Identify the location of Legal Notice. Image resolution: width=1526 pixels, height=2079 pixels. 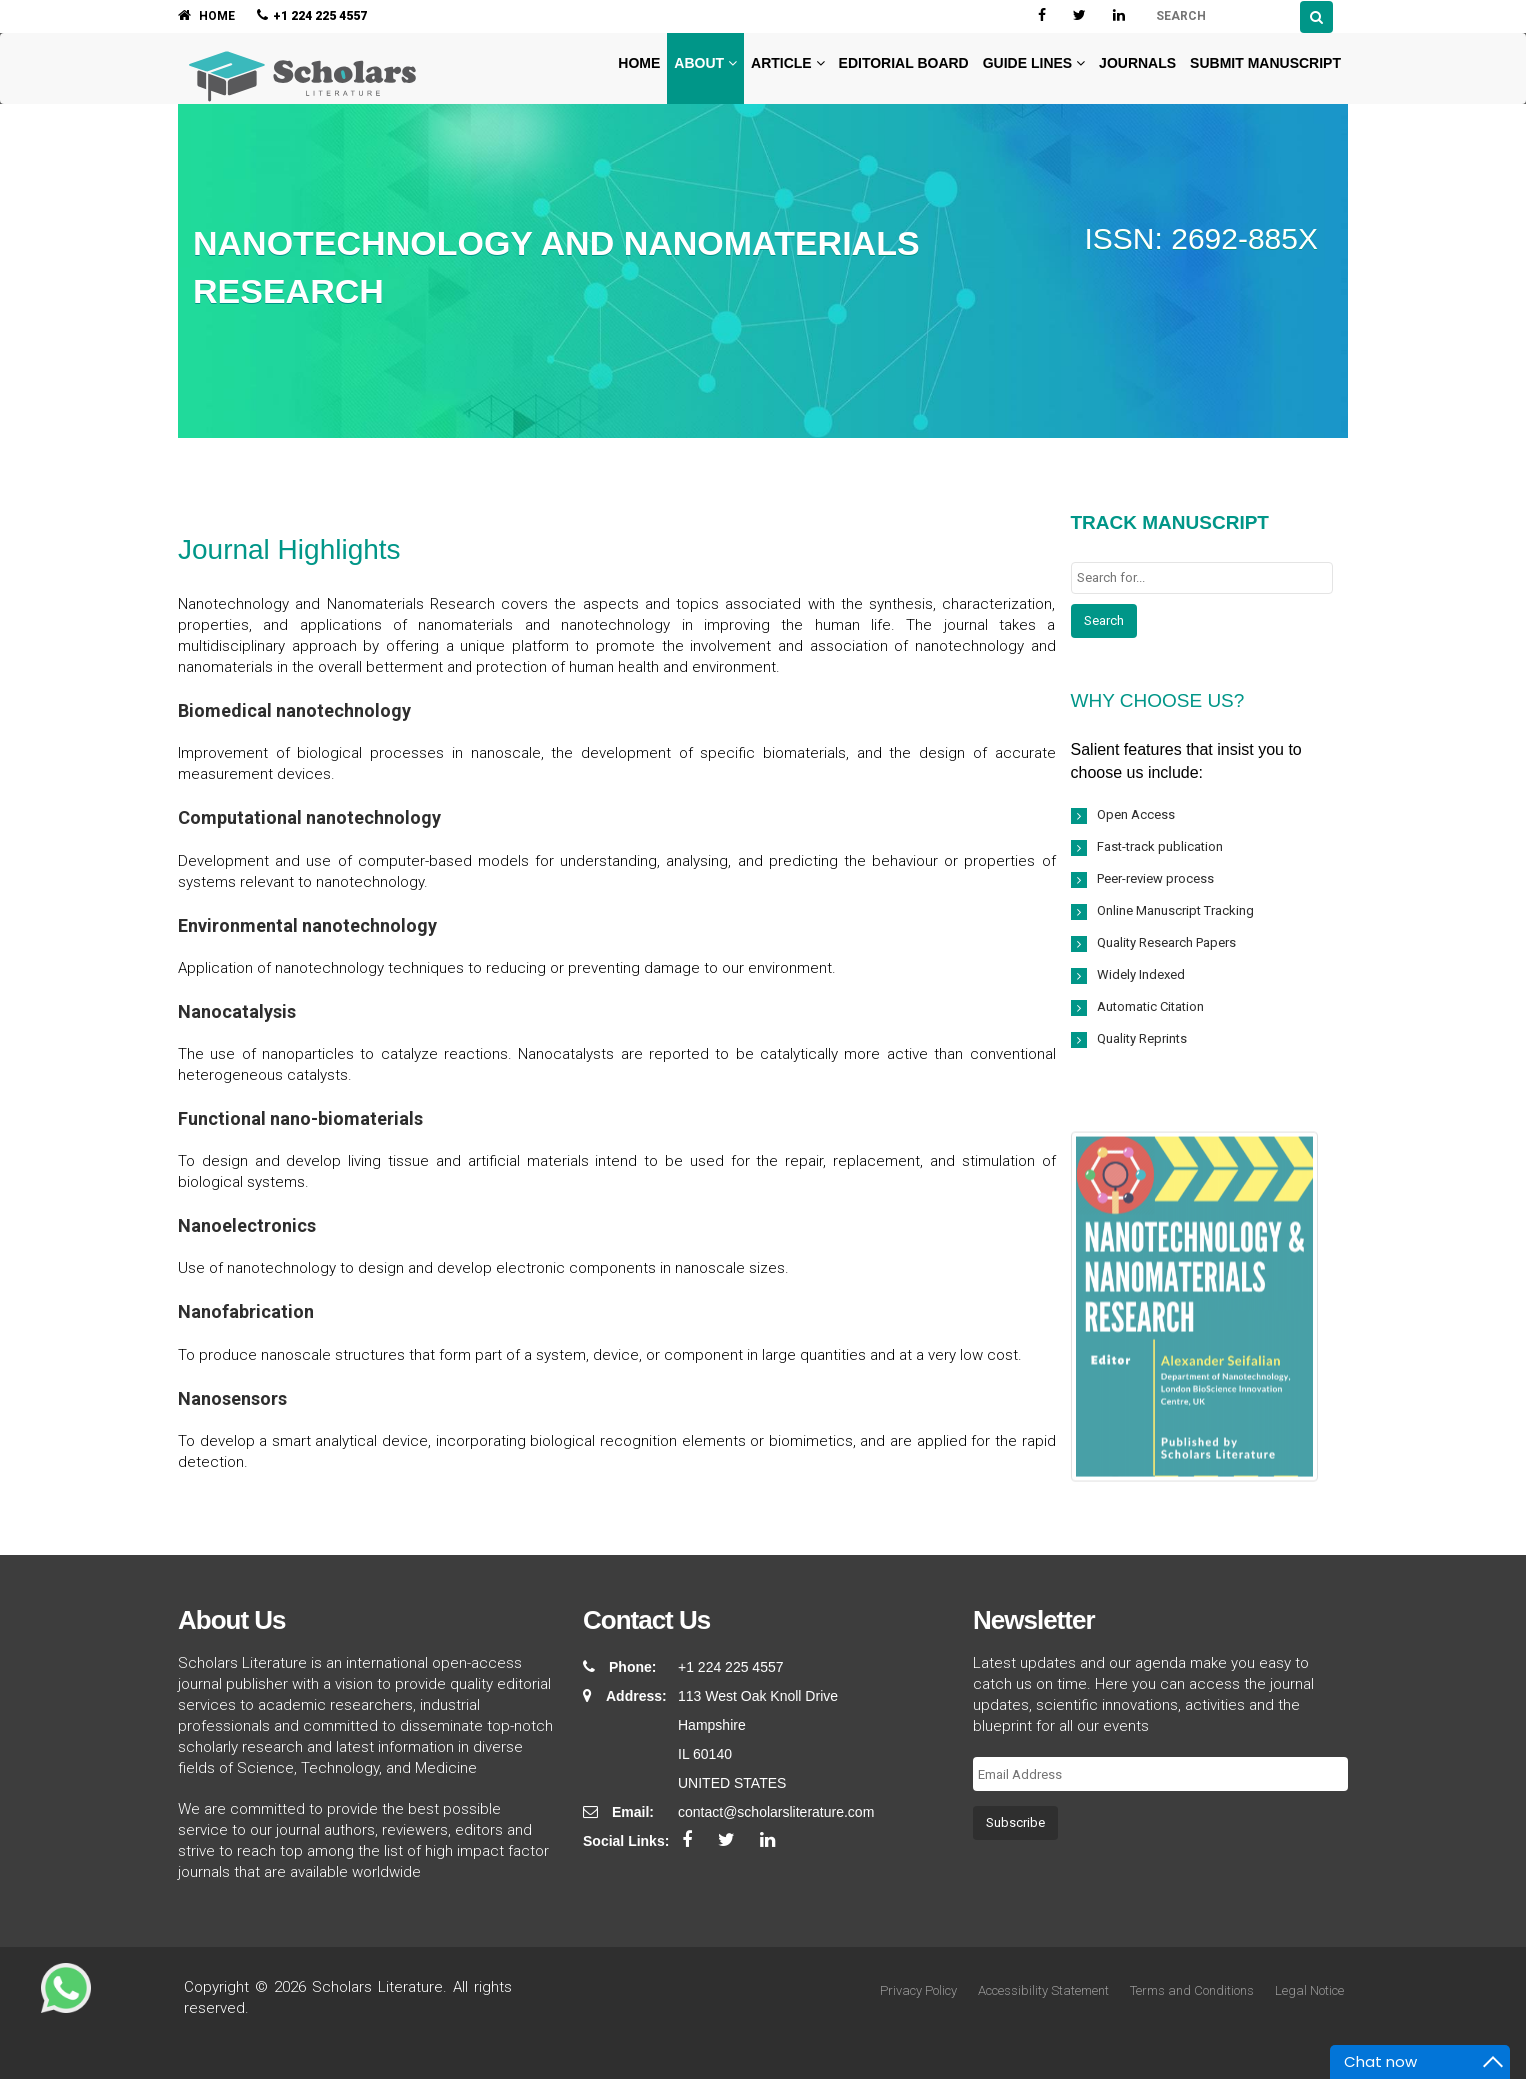
(1309, 1990).